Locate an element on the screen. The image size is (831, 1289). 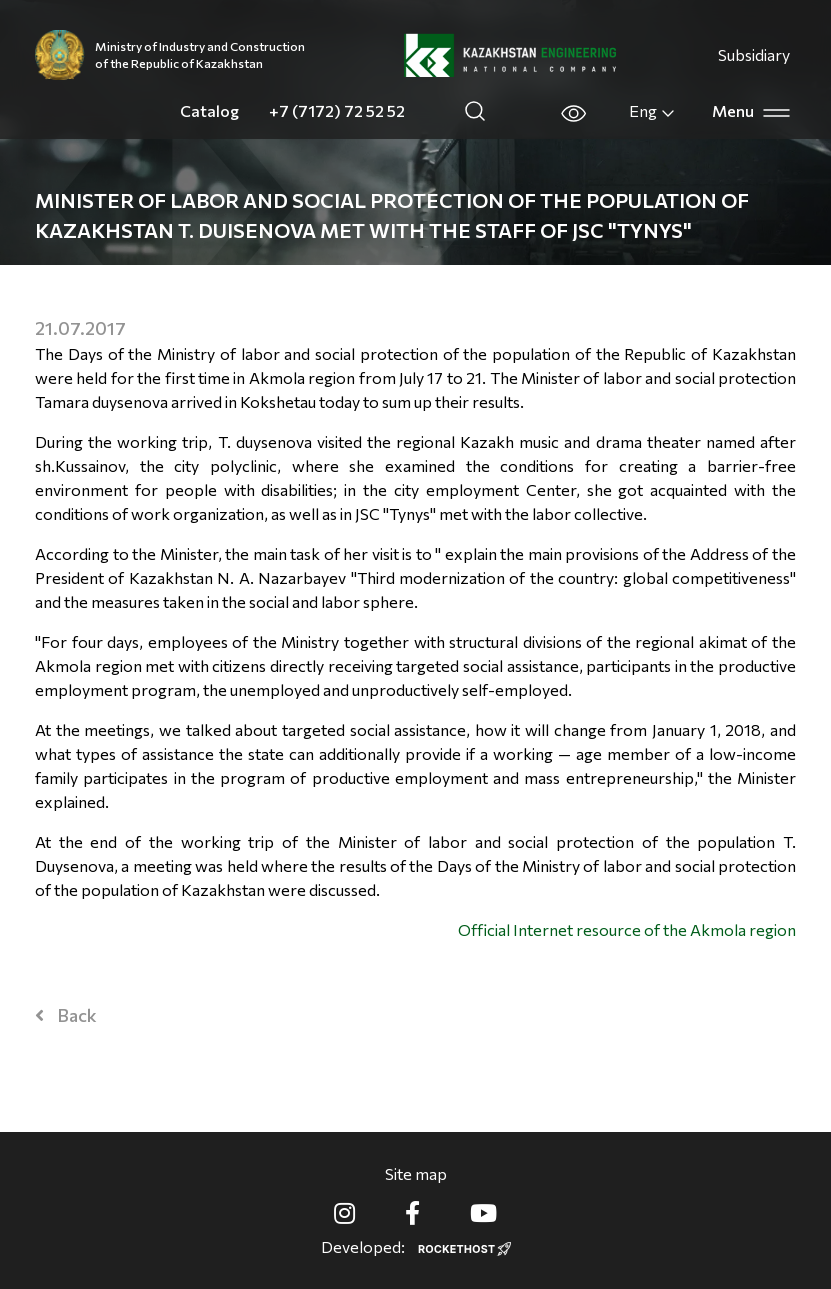
Official Internet resource of the Akmola region is located at coordinates (627, 929).